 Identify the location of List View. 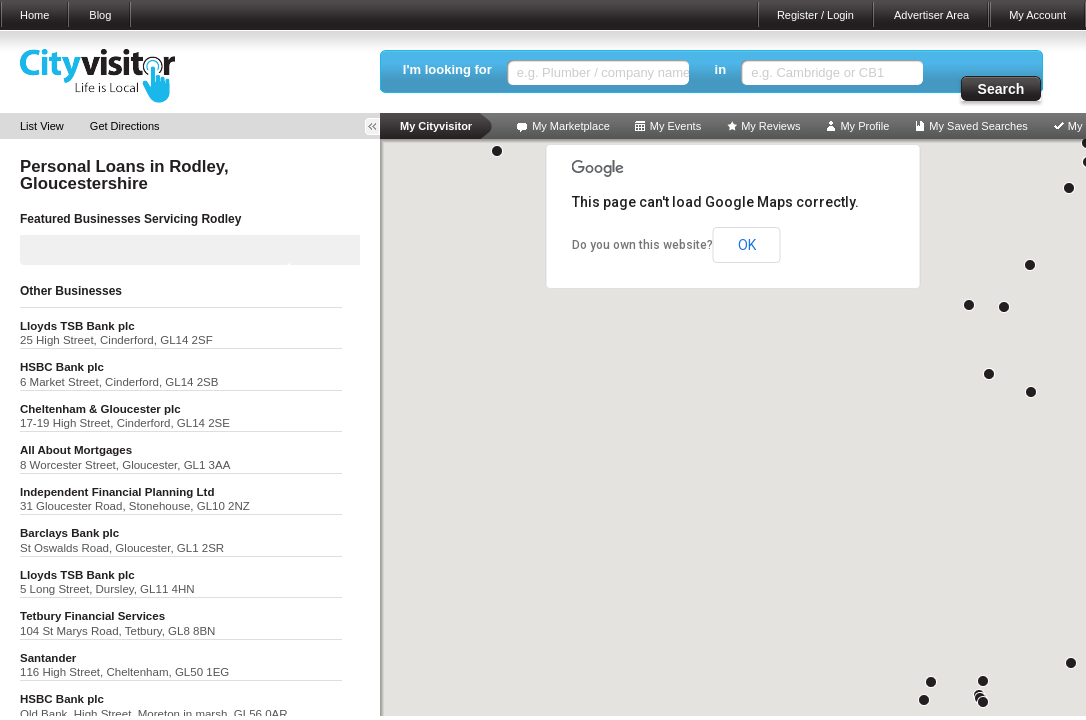
(42, 126).